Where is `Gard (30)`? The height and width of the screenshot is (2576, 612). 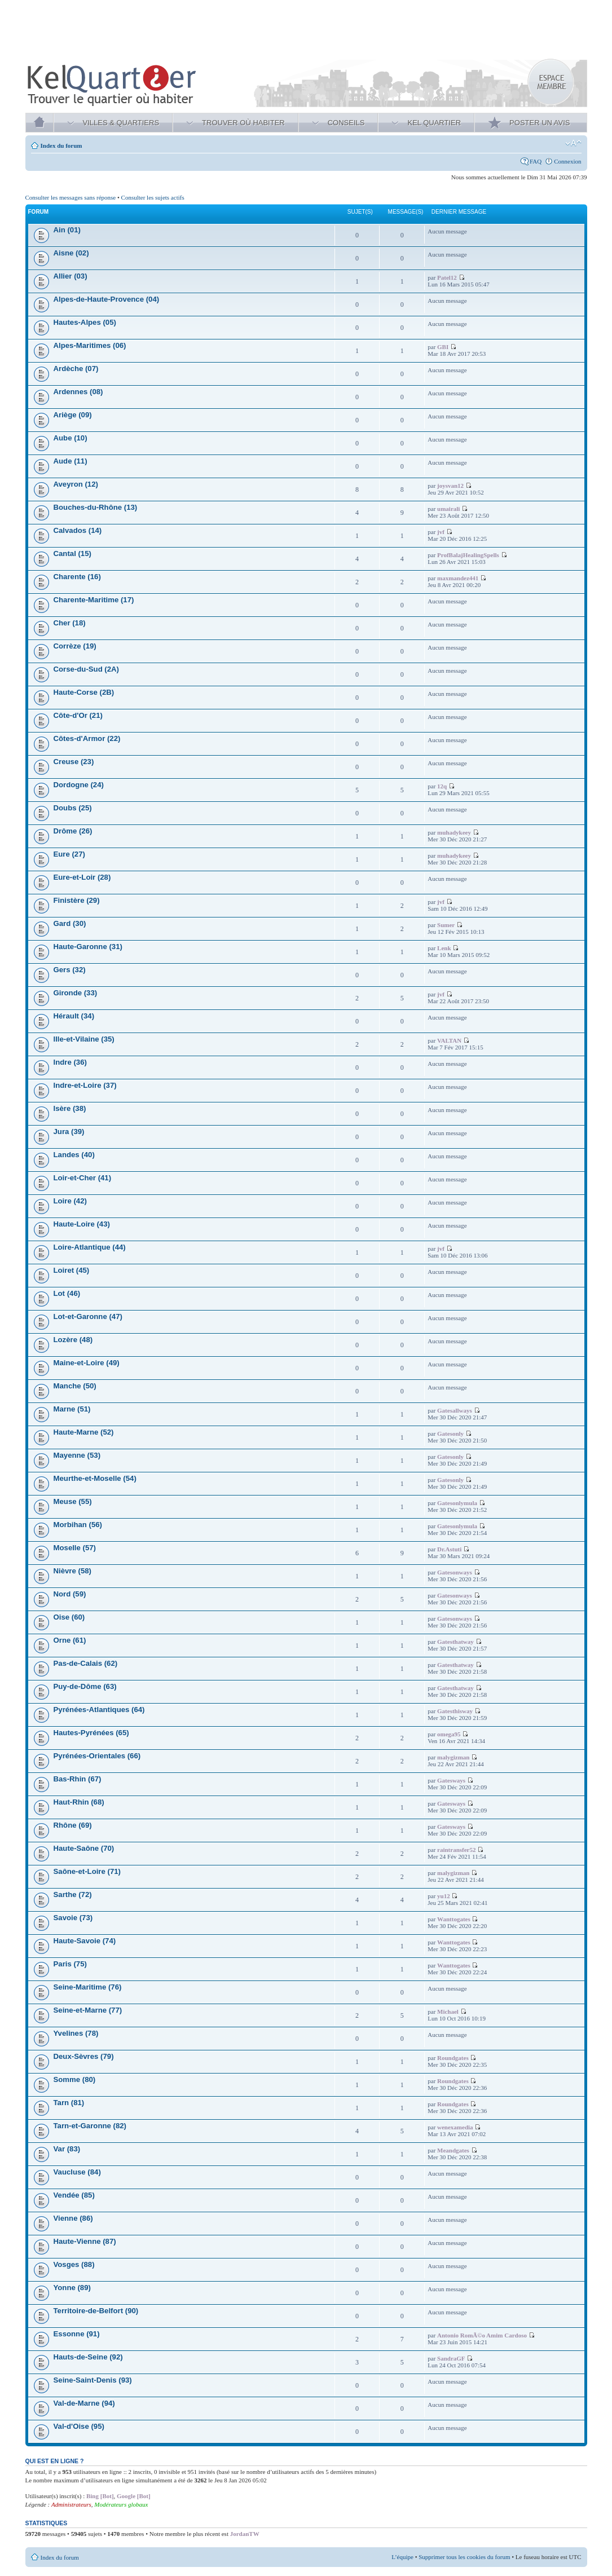 Gard (30) is located at coordinates (70, 923).